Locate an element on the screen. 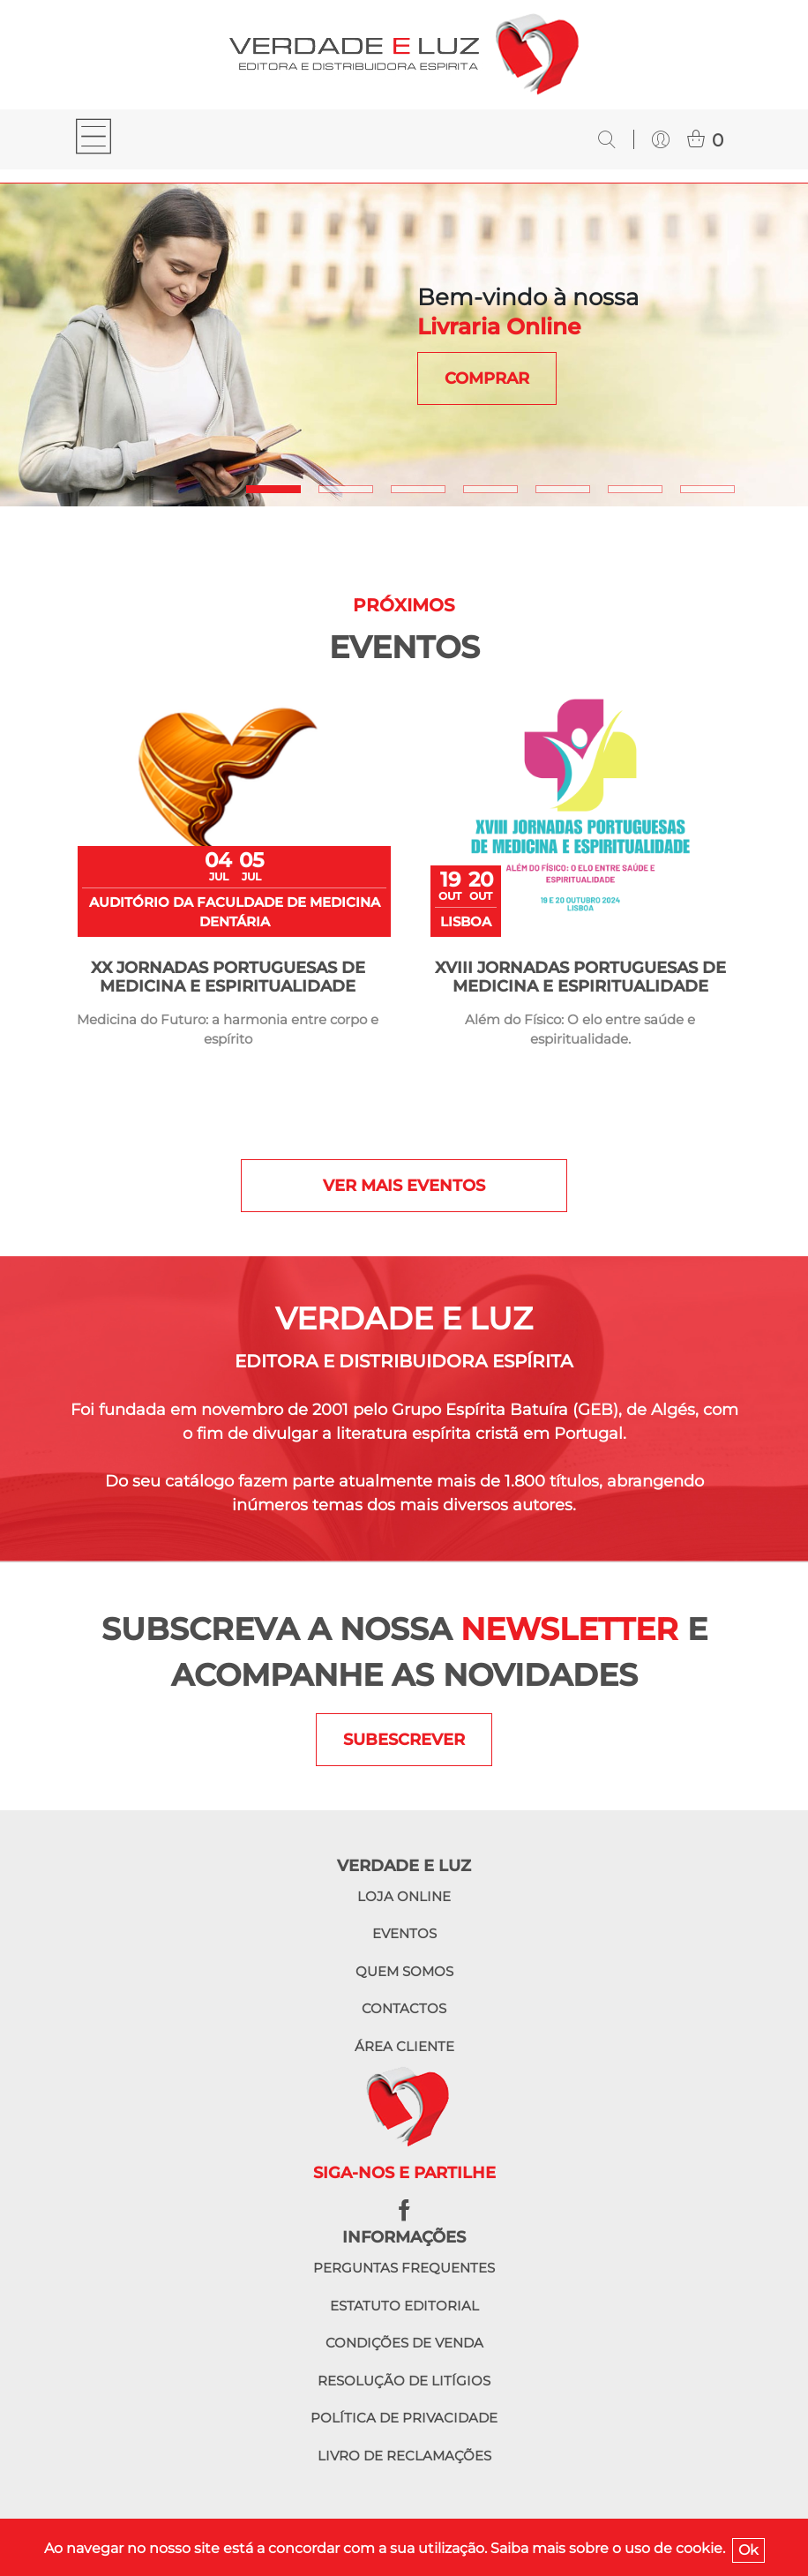  Contactos is located at coordinates (404, 2008).